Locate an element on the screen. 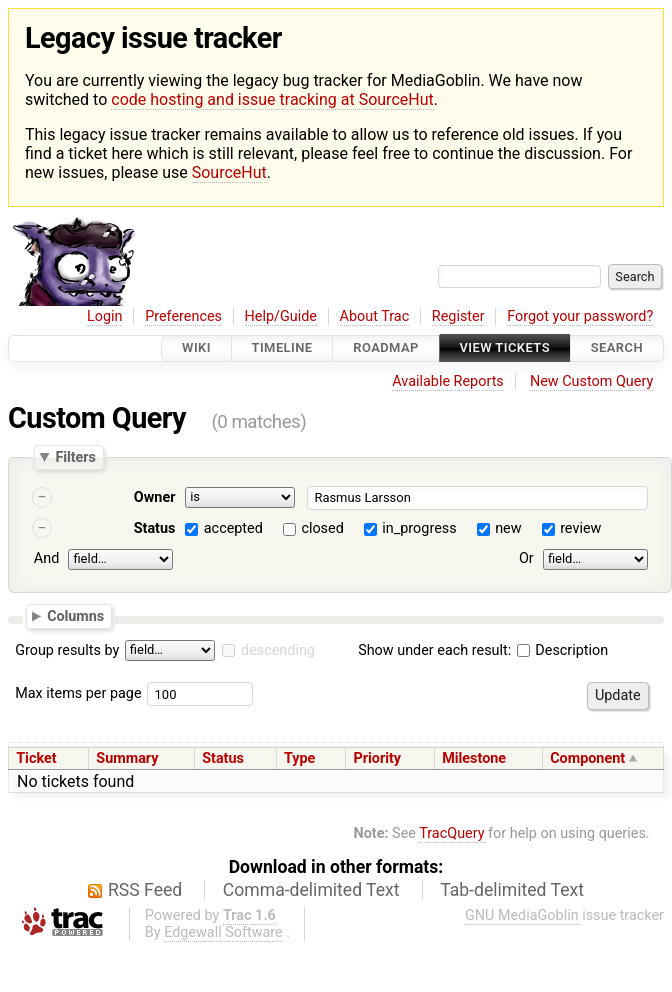 This screenshot has height=992, width=672. closed is located at coordinates (322, 528).